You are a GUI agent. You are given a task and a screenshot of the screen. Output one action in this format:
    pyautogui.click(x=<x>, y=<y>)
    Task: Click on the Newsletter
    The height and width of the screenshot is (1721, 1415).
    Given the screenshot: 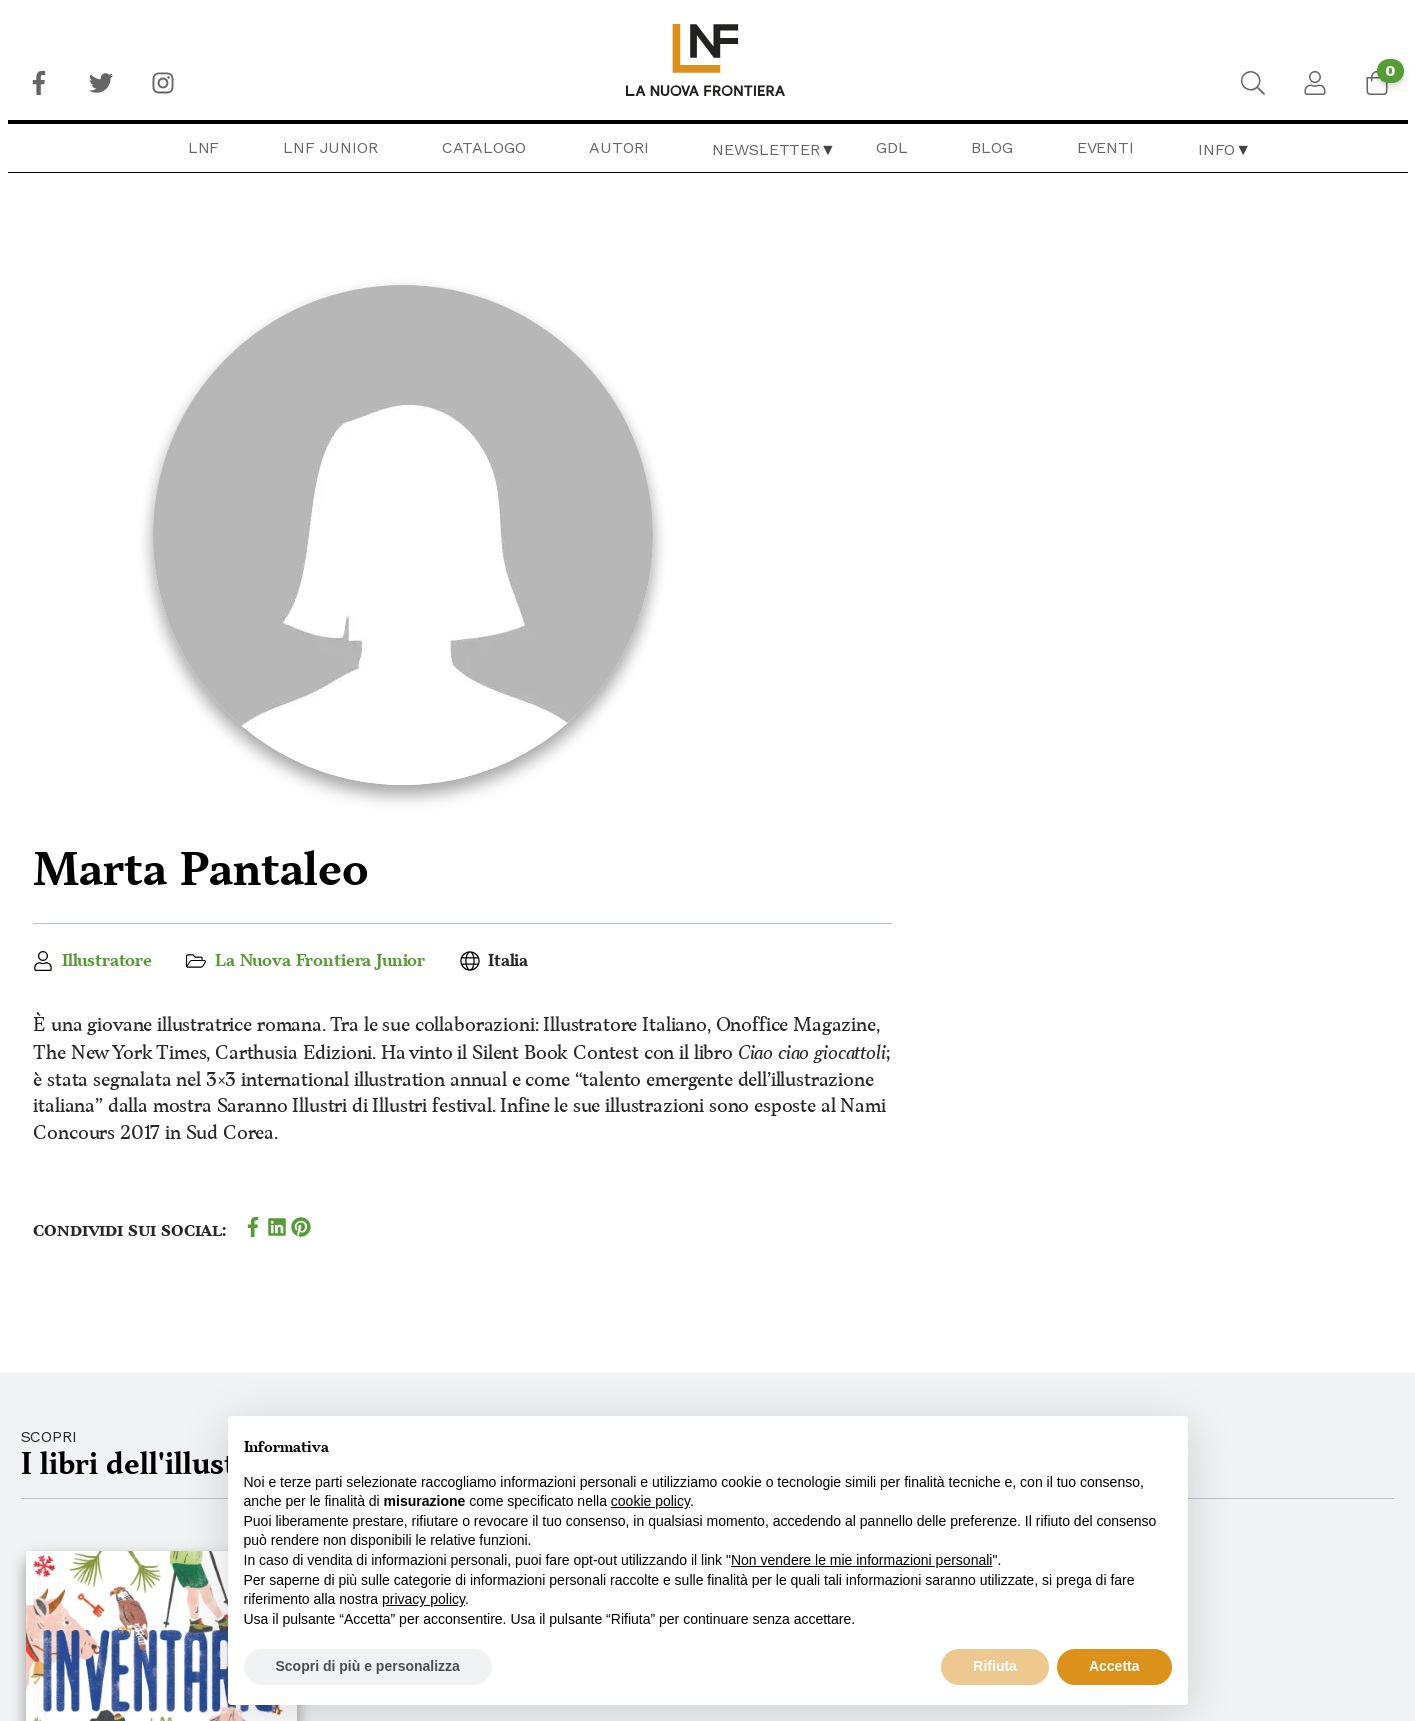 What is the action you would take?
    pyautogui.click(x=765, y=149)
    